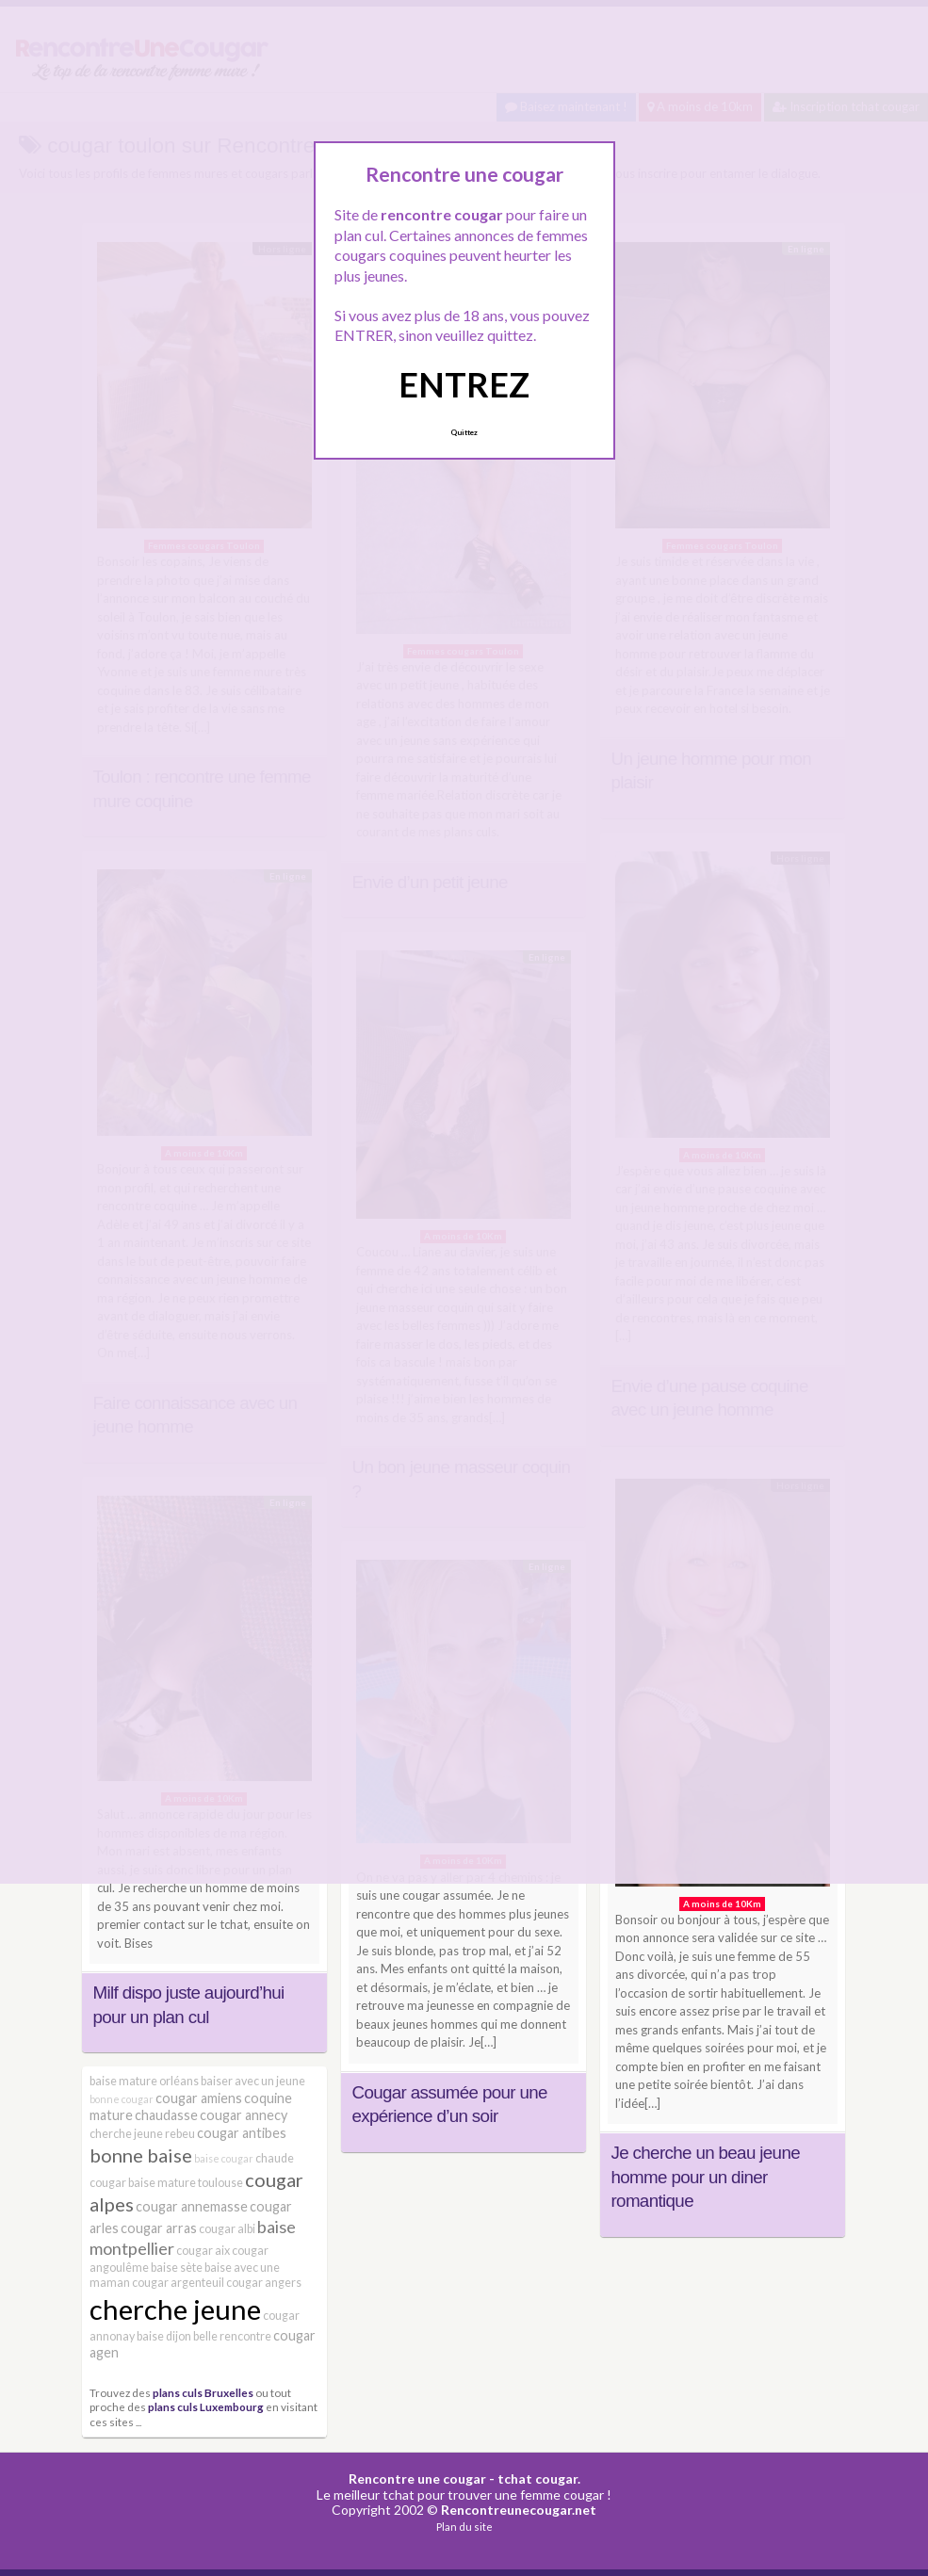 The image size is (928, 2576). Describe the element at coordinates (177, 2267) in the screenshot. I see `baise sète` at that location.